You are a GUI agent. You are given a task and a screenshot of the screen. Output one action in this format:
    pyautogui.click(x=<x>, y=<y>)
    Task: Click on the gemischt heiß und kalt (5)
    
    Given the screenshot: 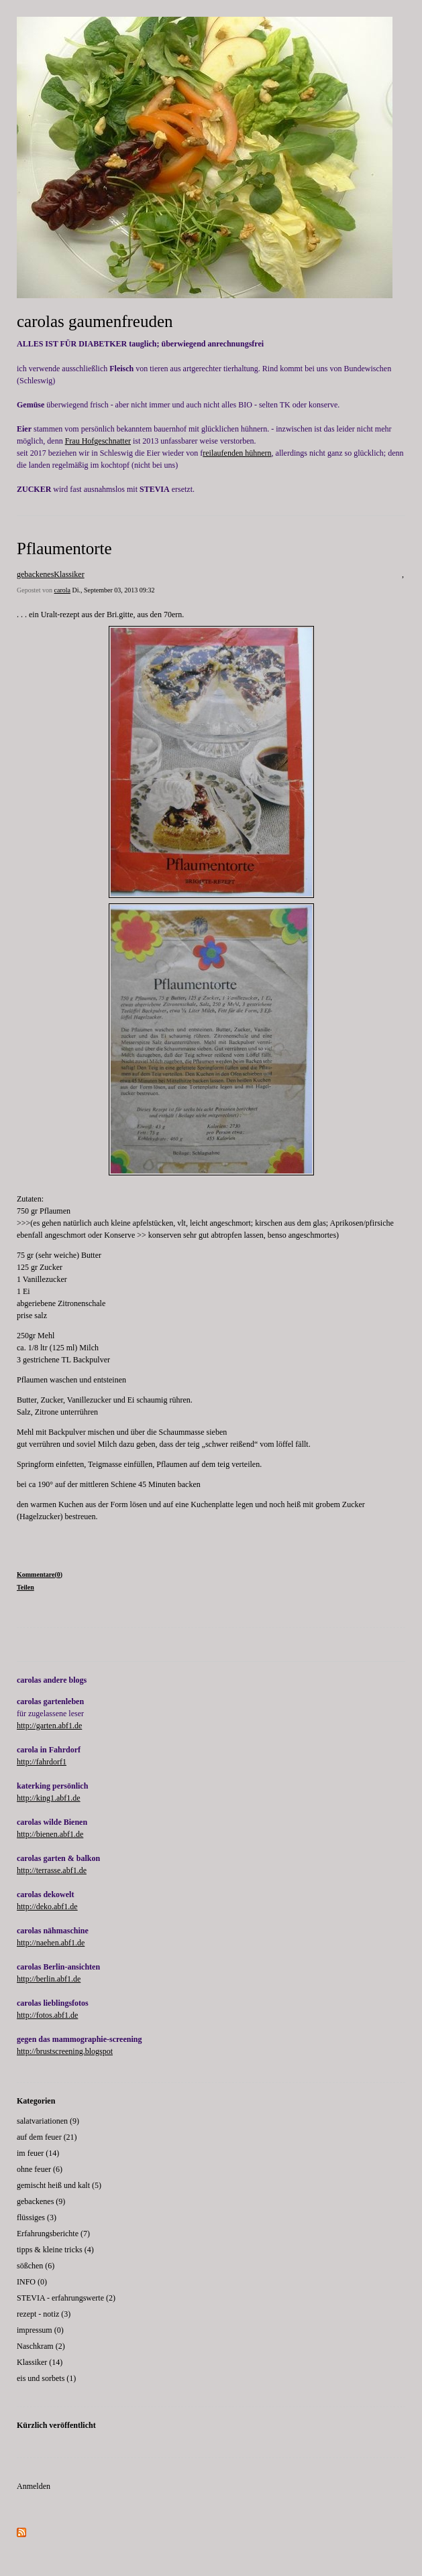 What is the action you would take?
    pyautogui.click(x=59, y=2185)
    